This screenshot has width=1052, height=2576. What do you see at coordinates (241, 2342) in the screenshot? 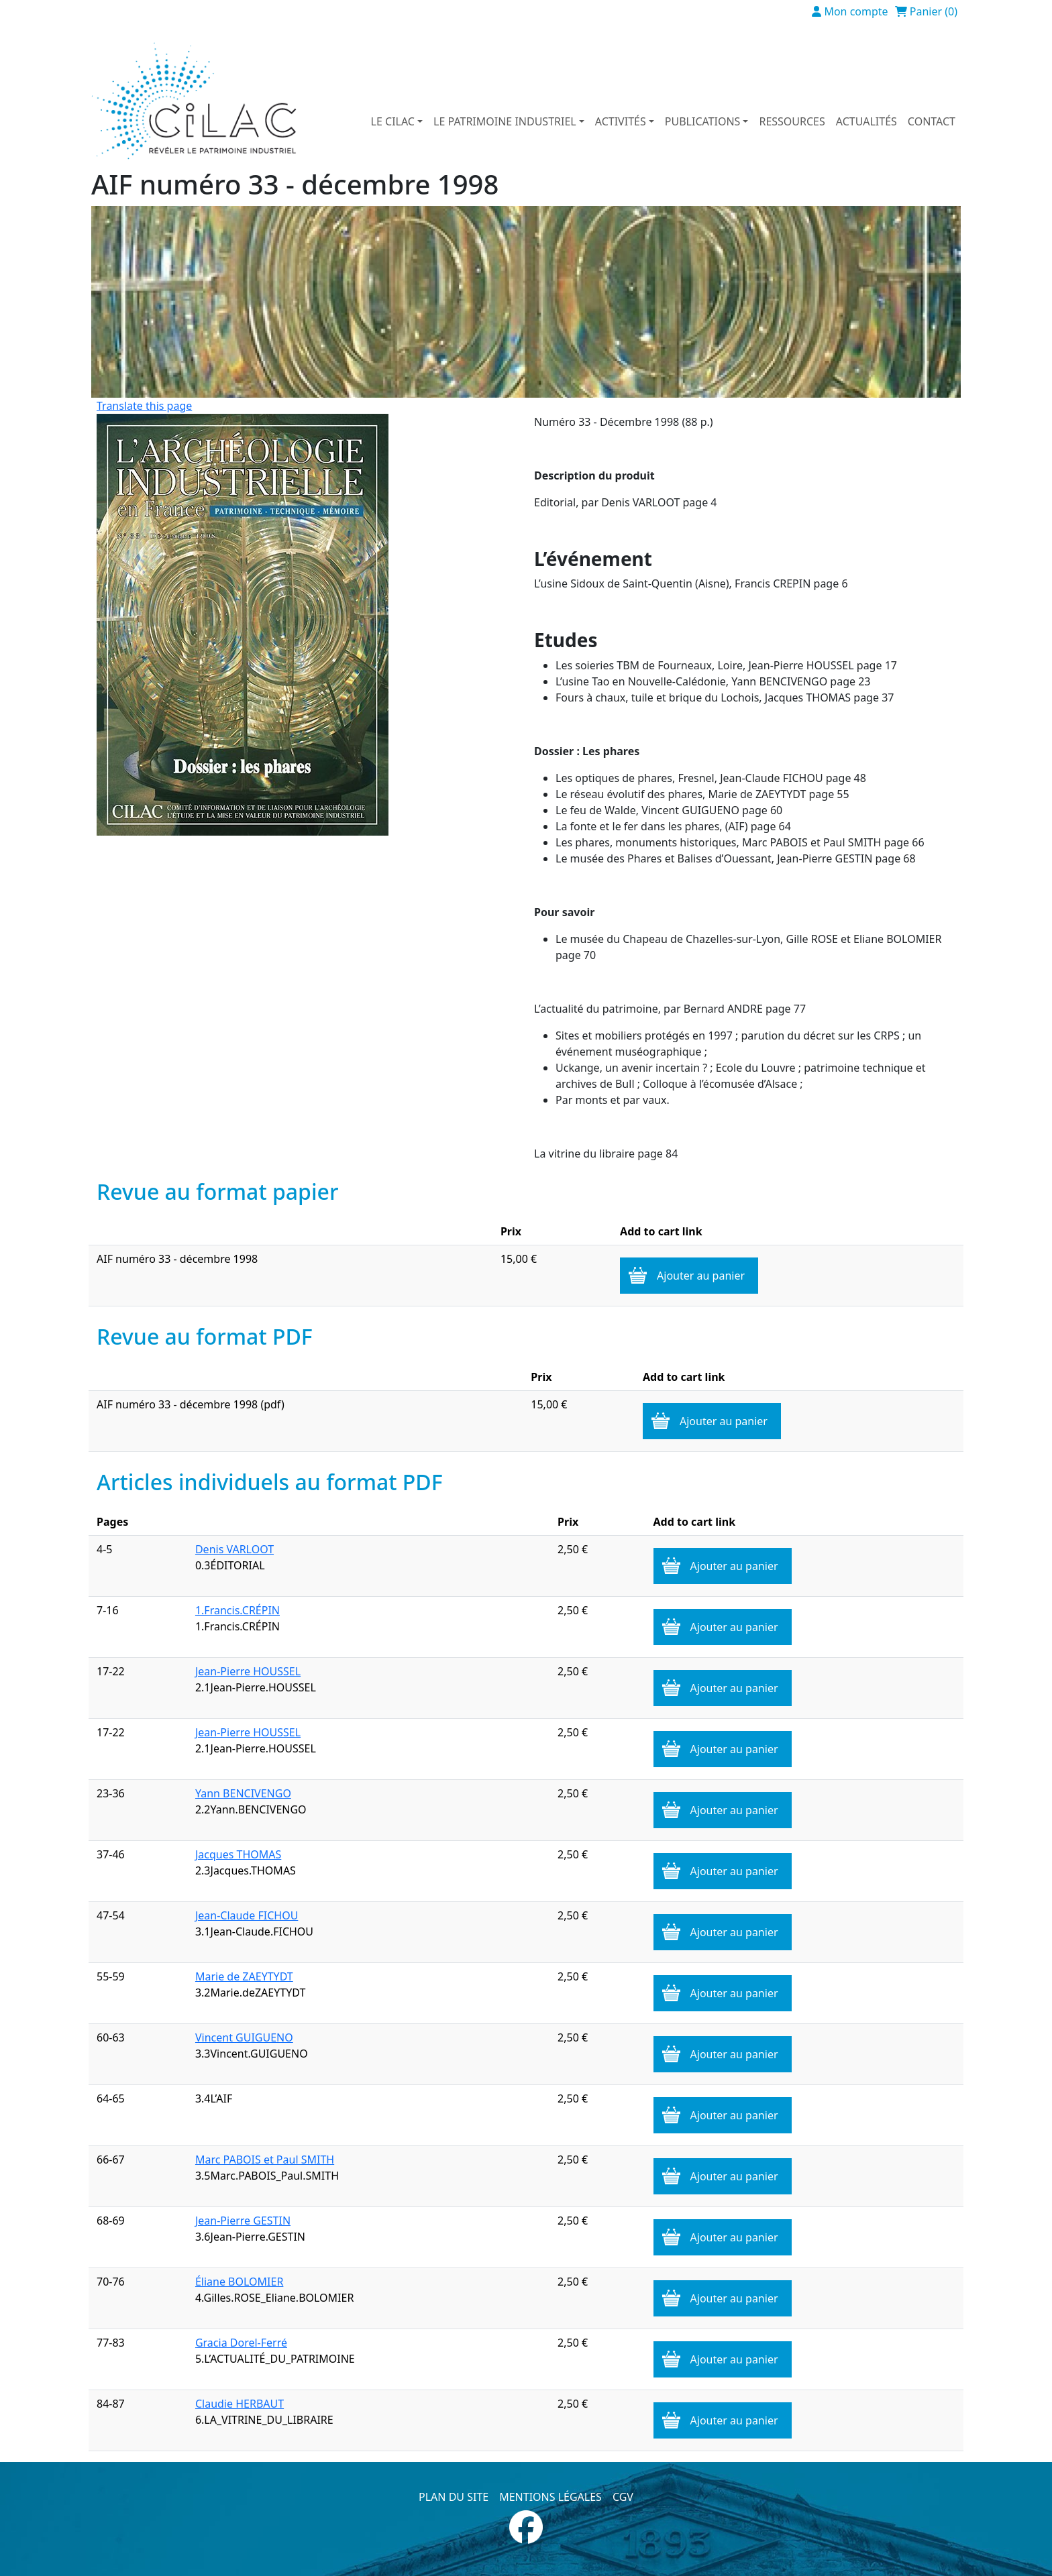
I see `Gracia Dorel-Ferré` at bounding box center [241, 2342].